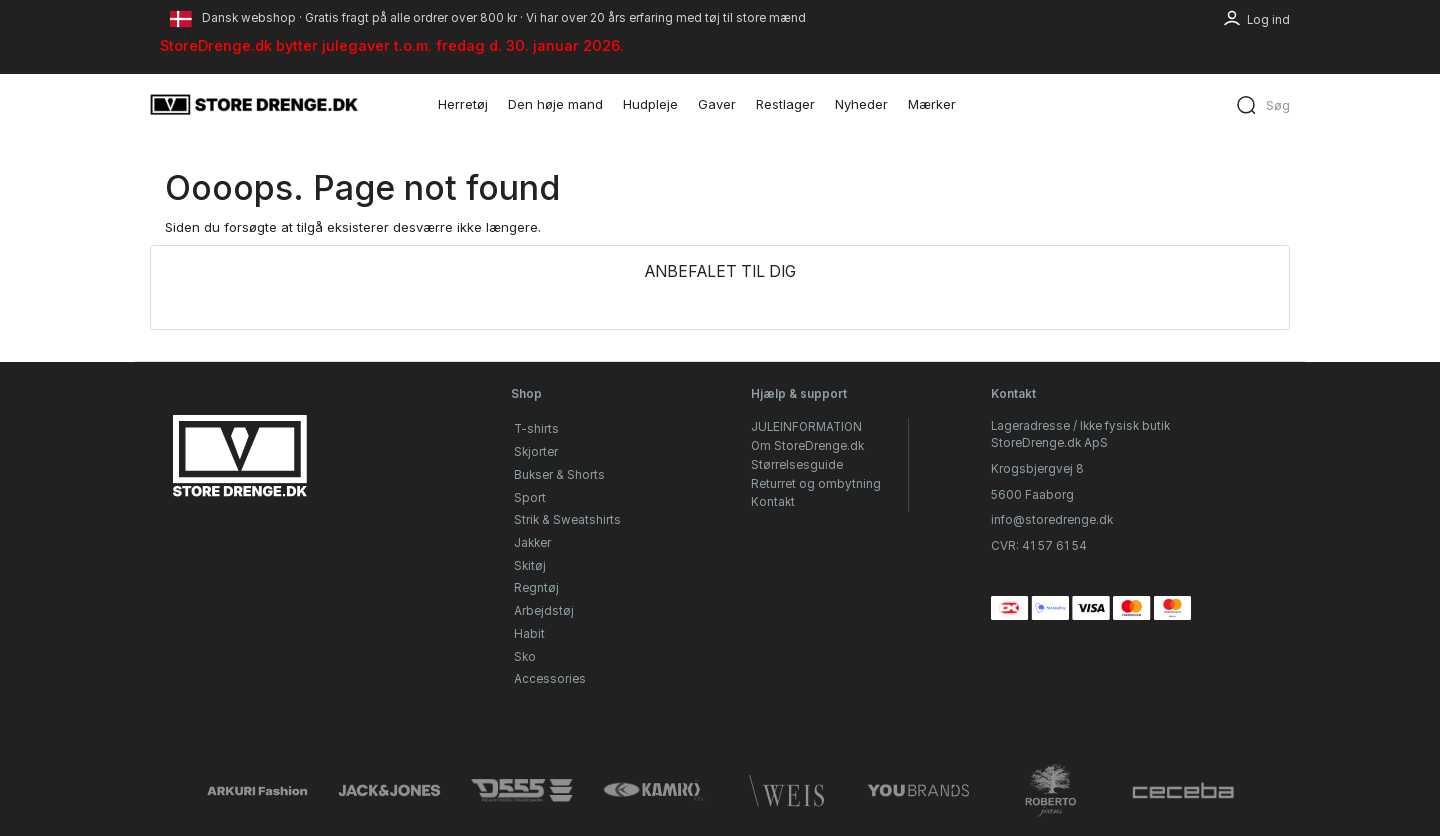 This screenshot has height=836, width=1440. I want to click on Kontakt, so click(773, 502).